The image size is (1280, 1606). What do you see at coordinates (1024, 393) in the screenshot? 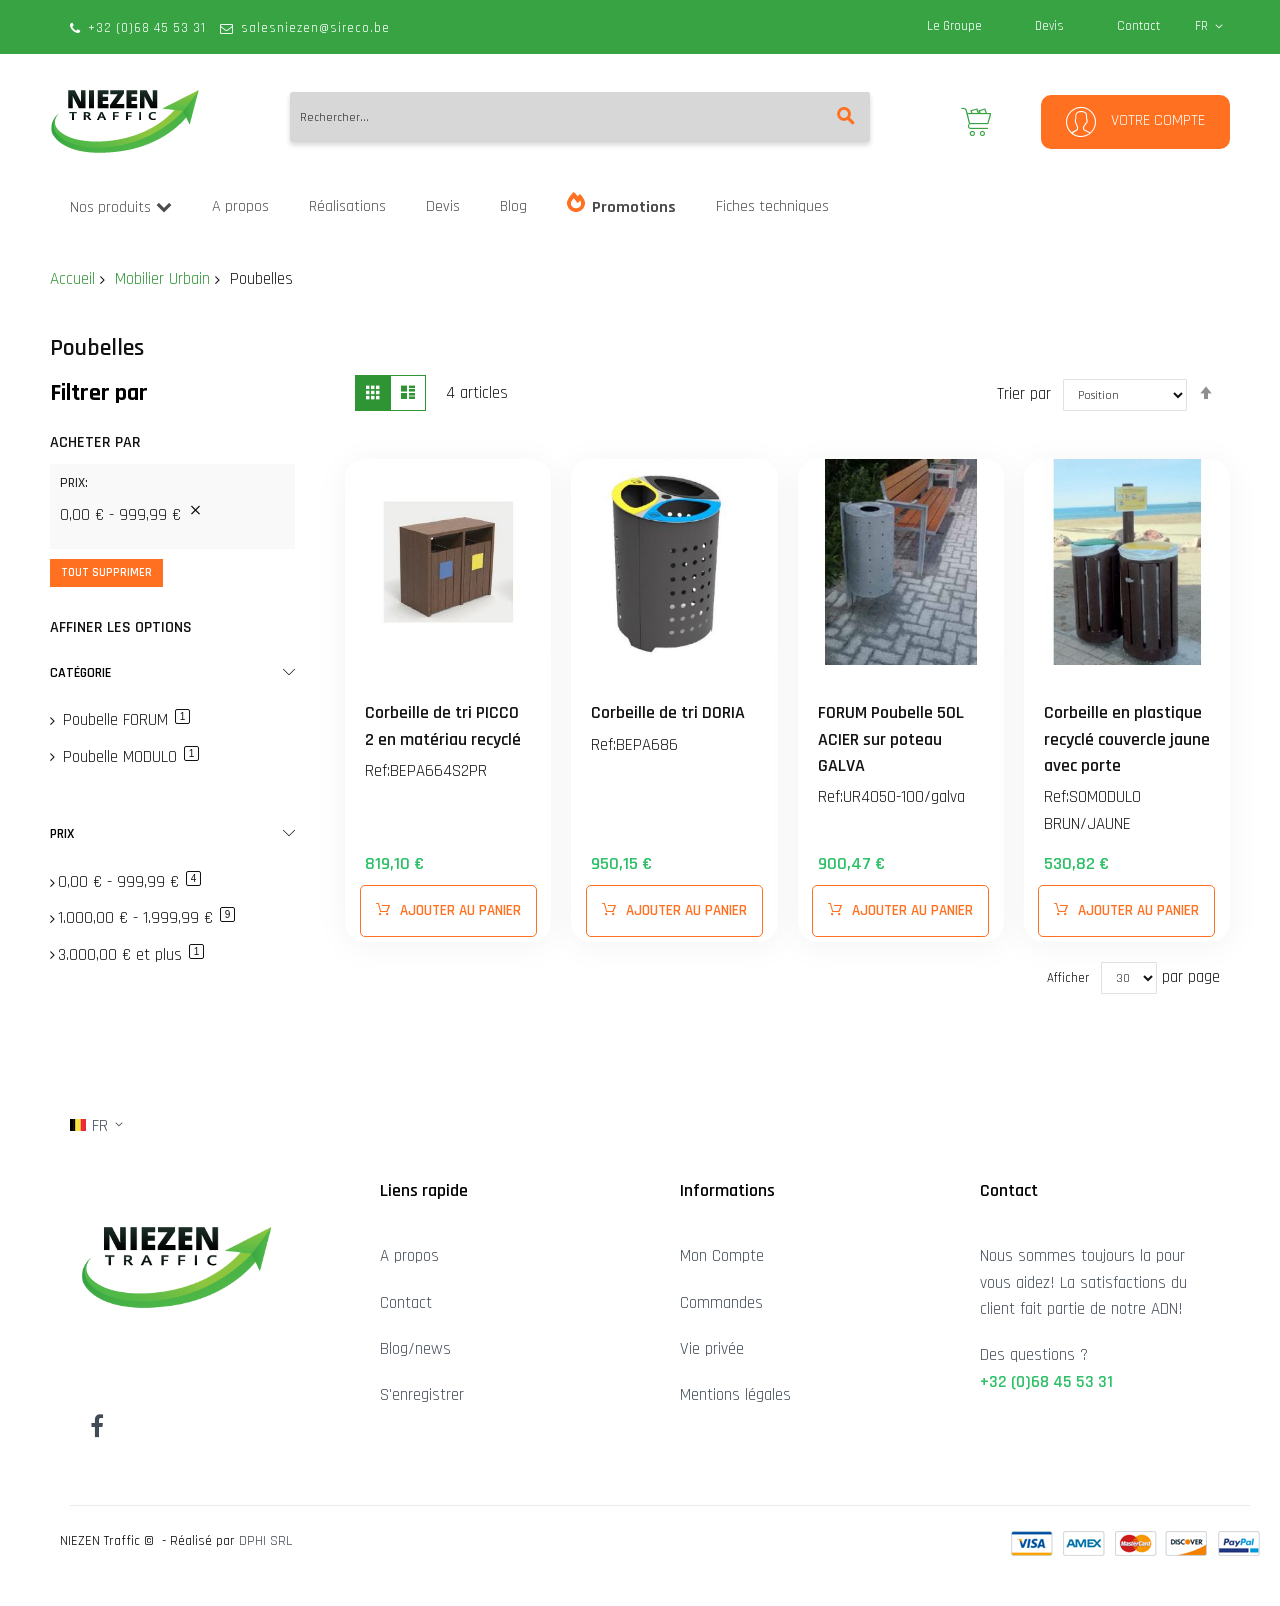
I see `Trier par` at bounding box center [1024, 393].